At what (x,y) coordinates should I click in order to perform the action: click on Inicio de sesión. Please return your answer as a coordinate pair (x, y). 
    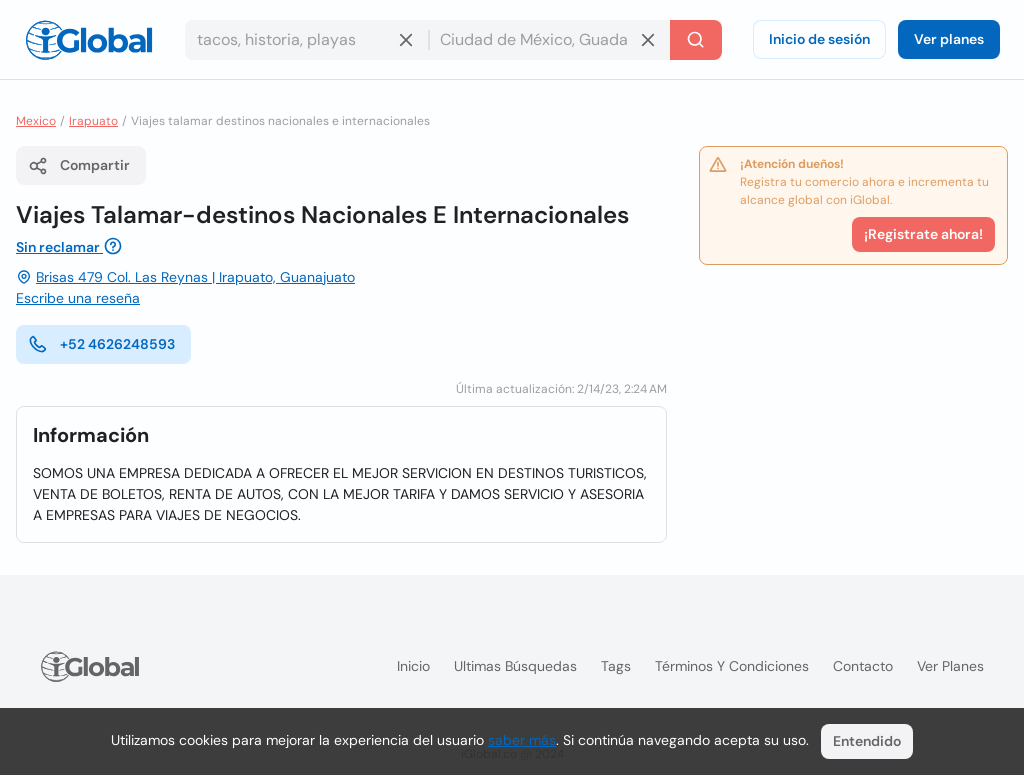
    Looking at the image, I should click on (819, 39).